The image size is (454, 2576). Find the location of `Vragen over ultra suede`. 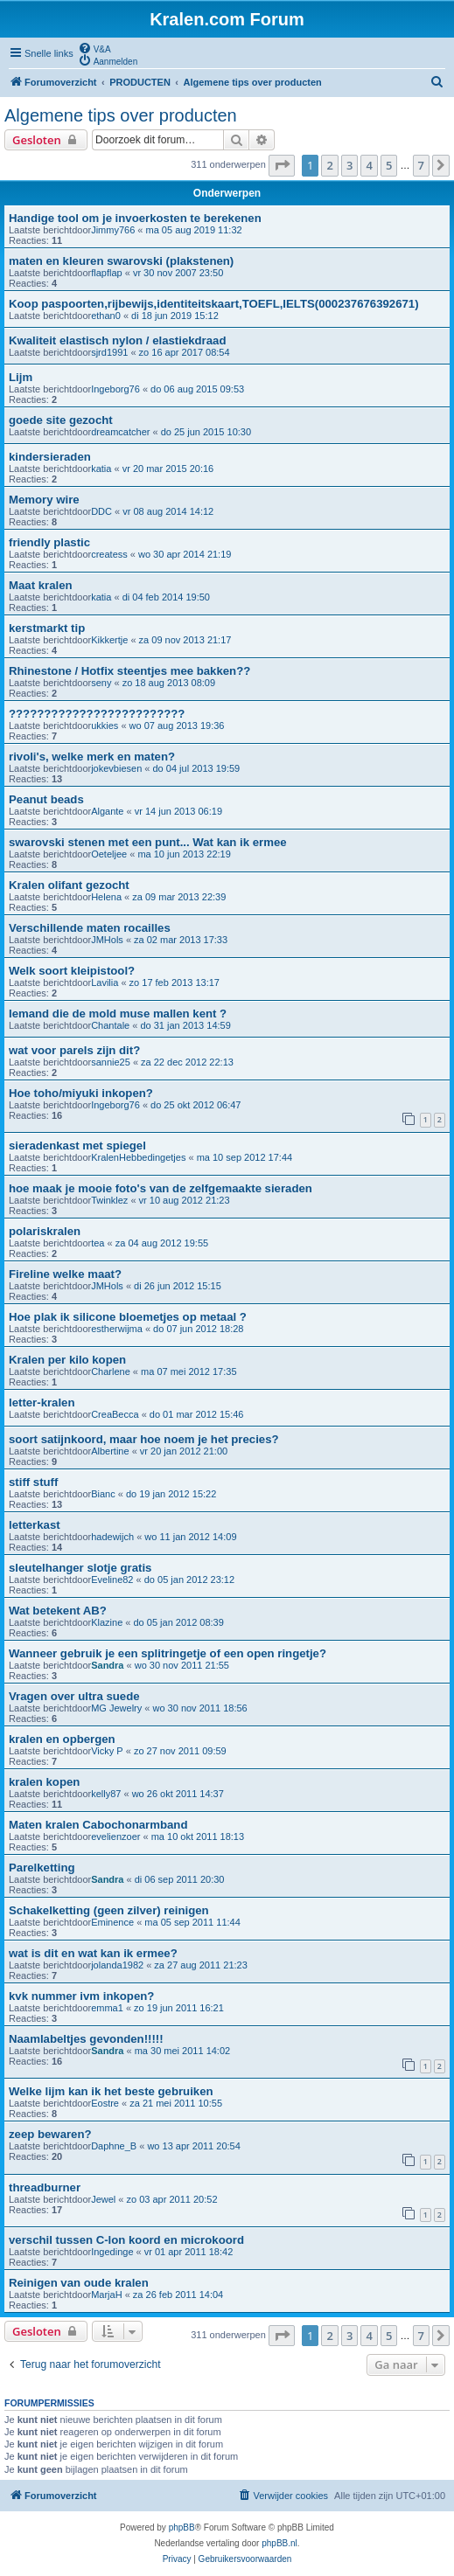

Vragen over ultra suede is located at coordinates (74, 1696).